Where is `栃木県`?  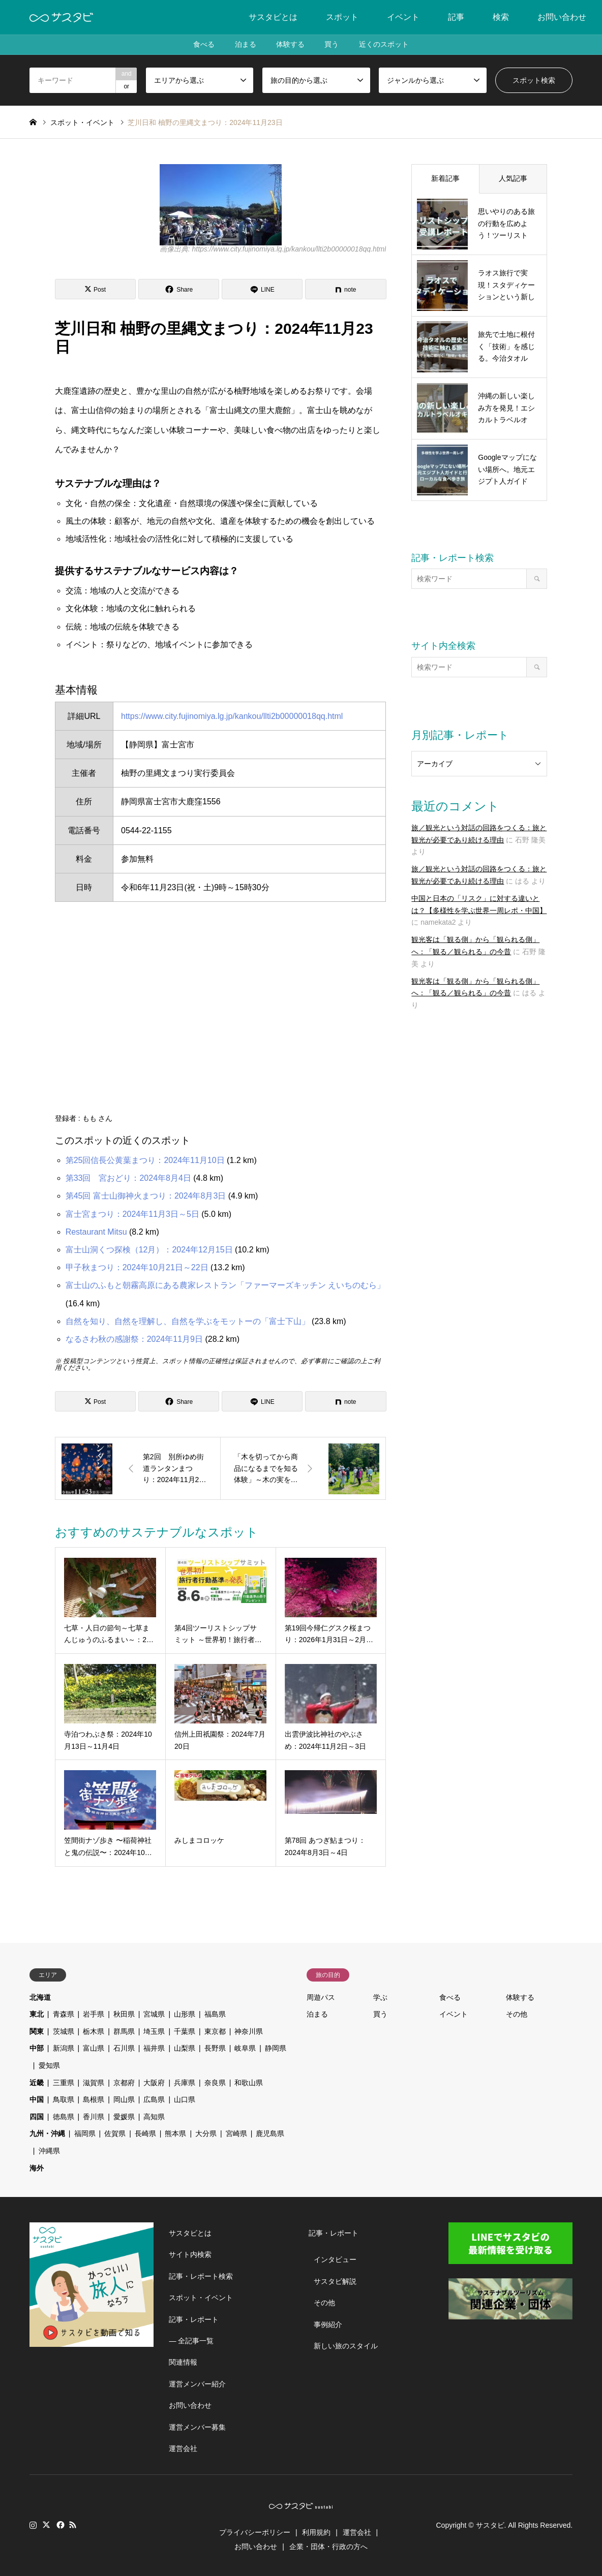
栃木県 is located at coordinates (93, 2031).